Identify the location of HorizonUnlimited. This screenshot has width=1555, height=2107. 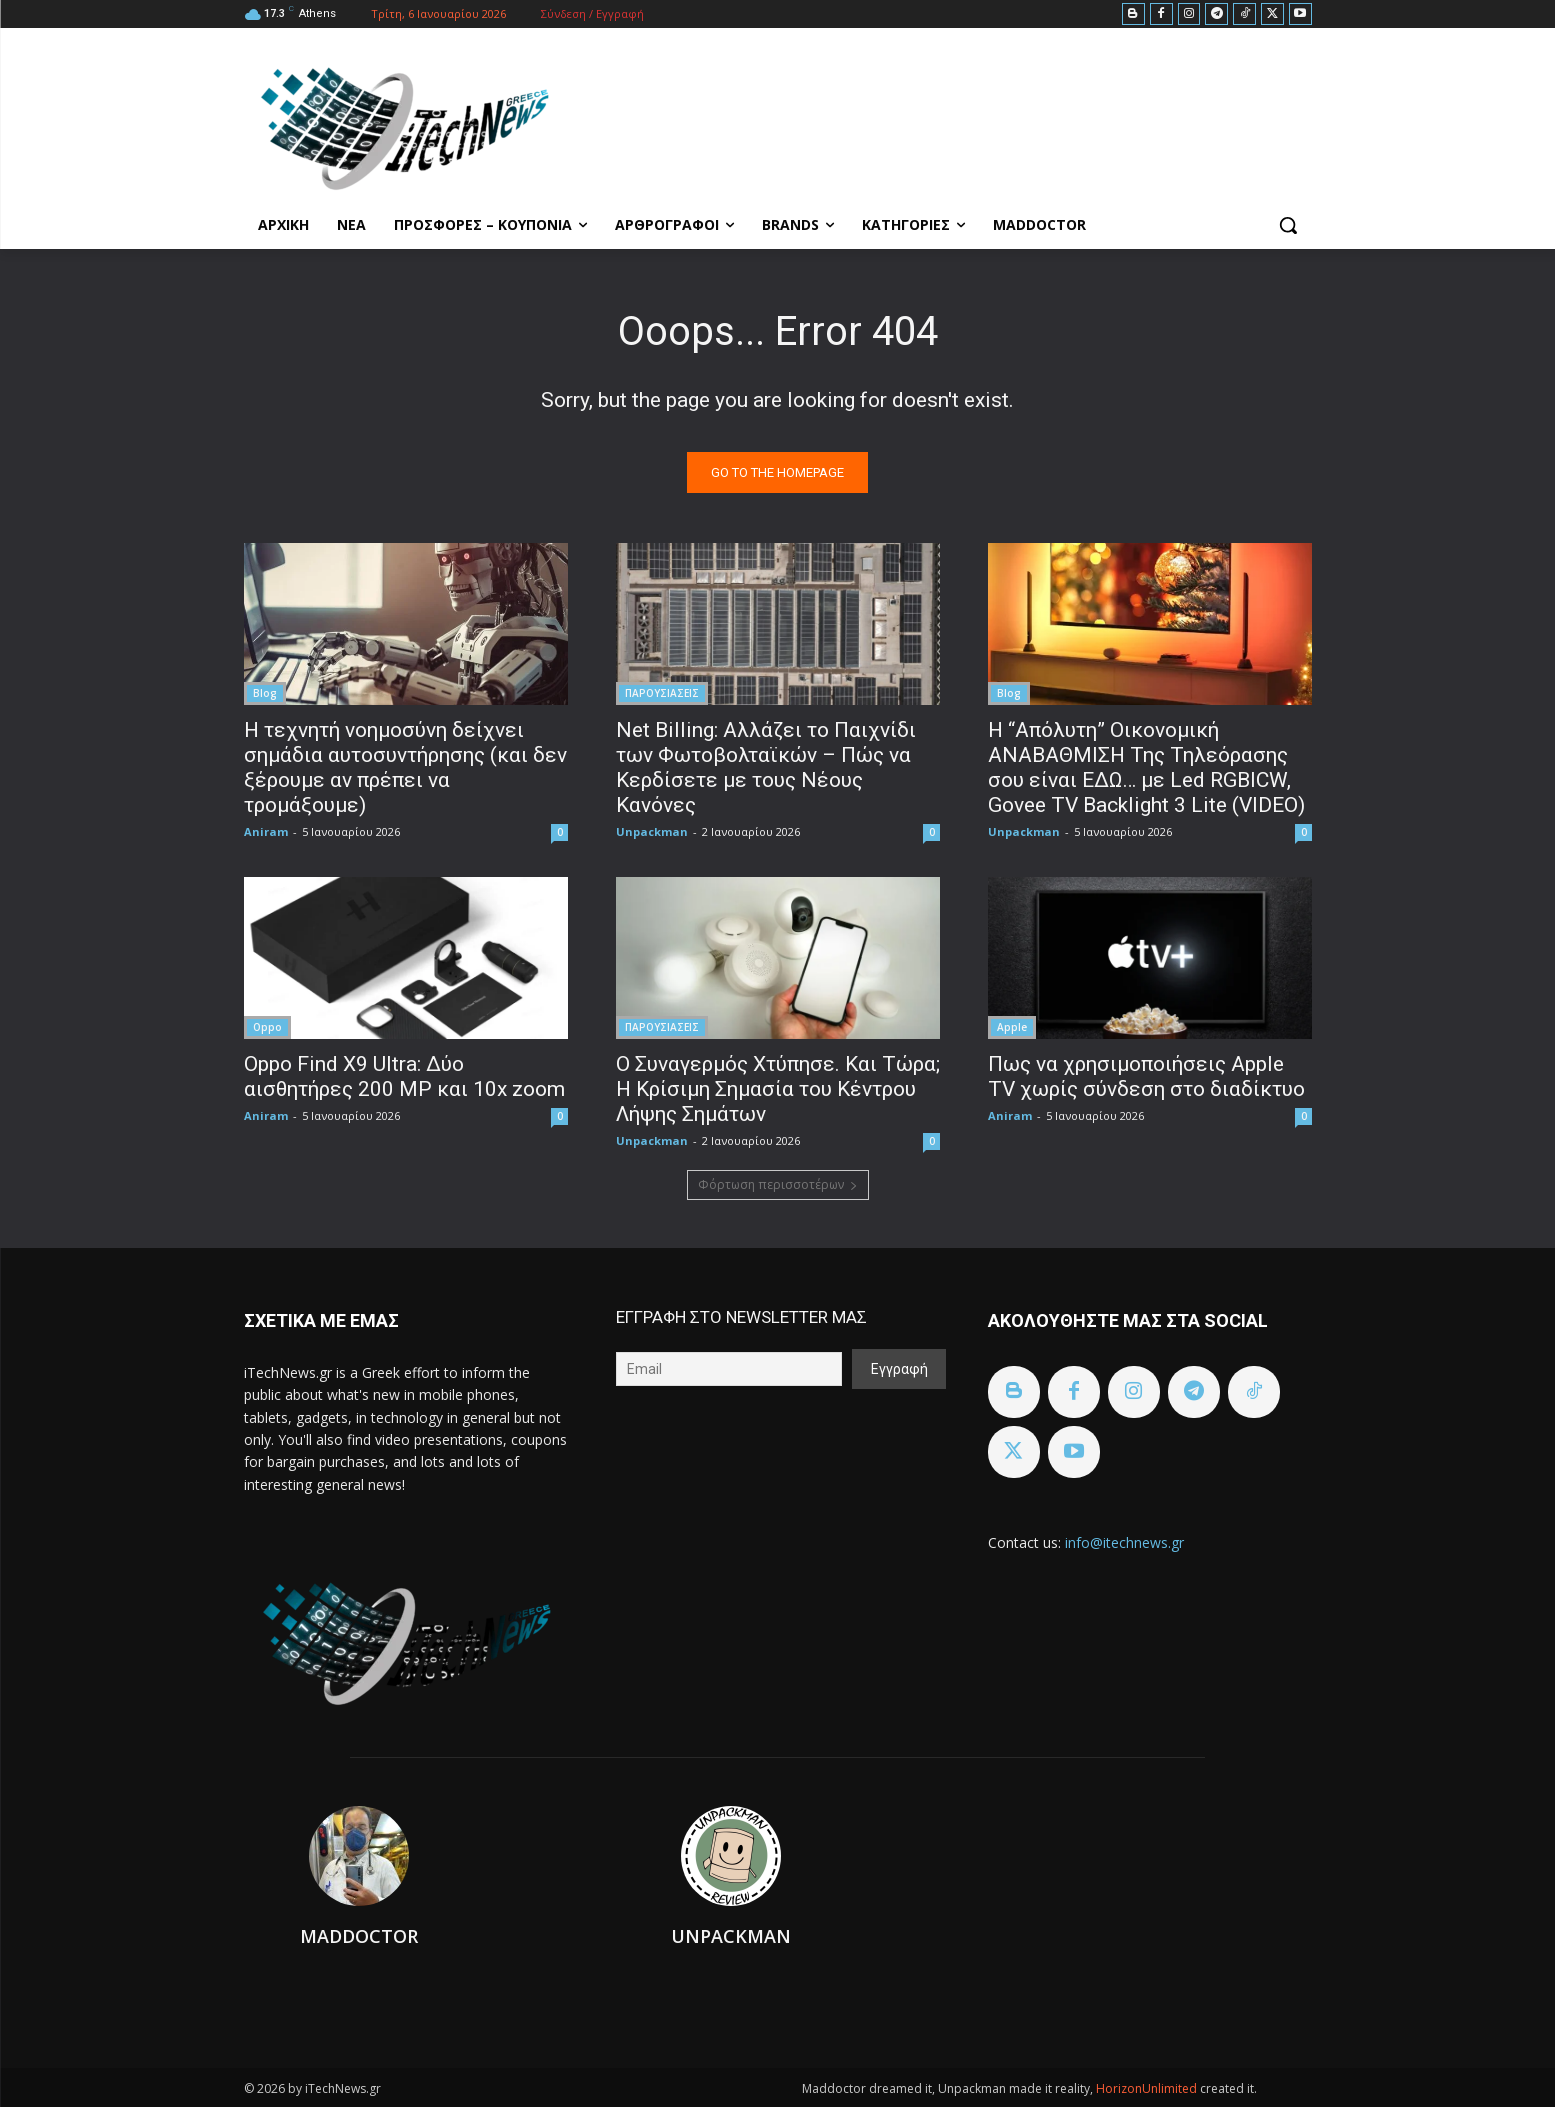
(1148, 2088).